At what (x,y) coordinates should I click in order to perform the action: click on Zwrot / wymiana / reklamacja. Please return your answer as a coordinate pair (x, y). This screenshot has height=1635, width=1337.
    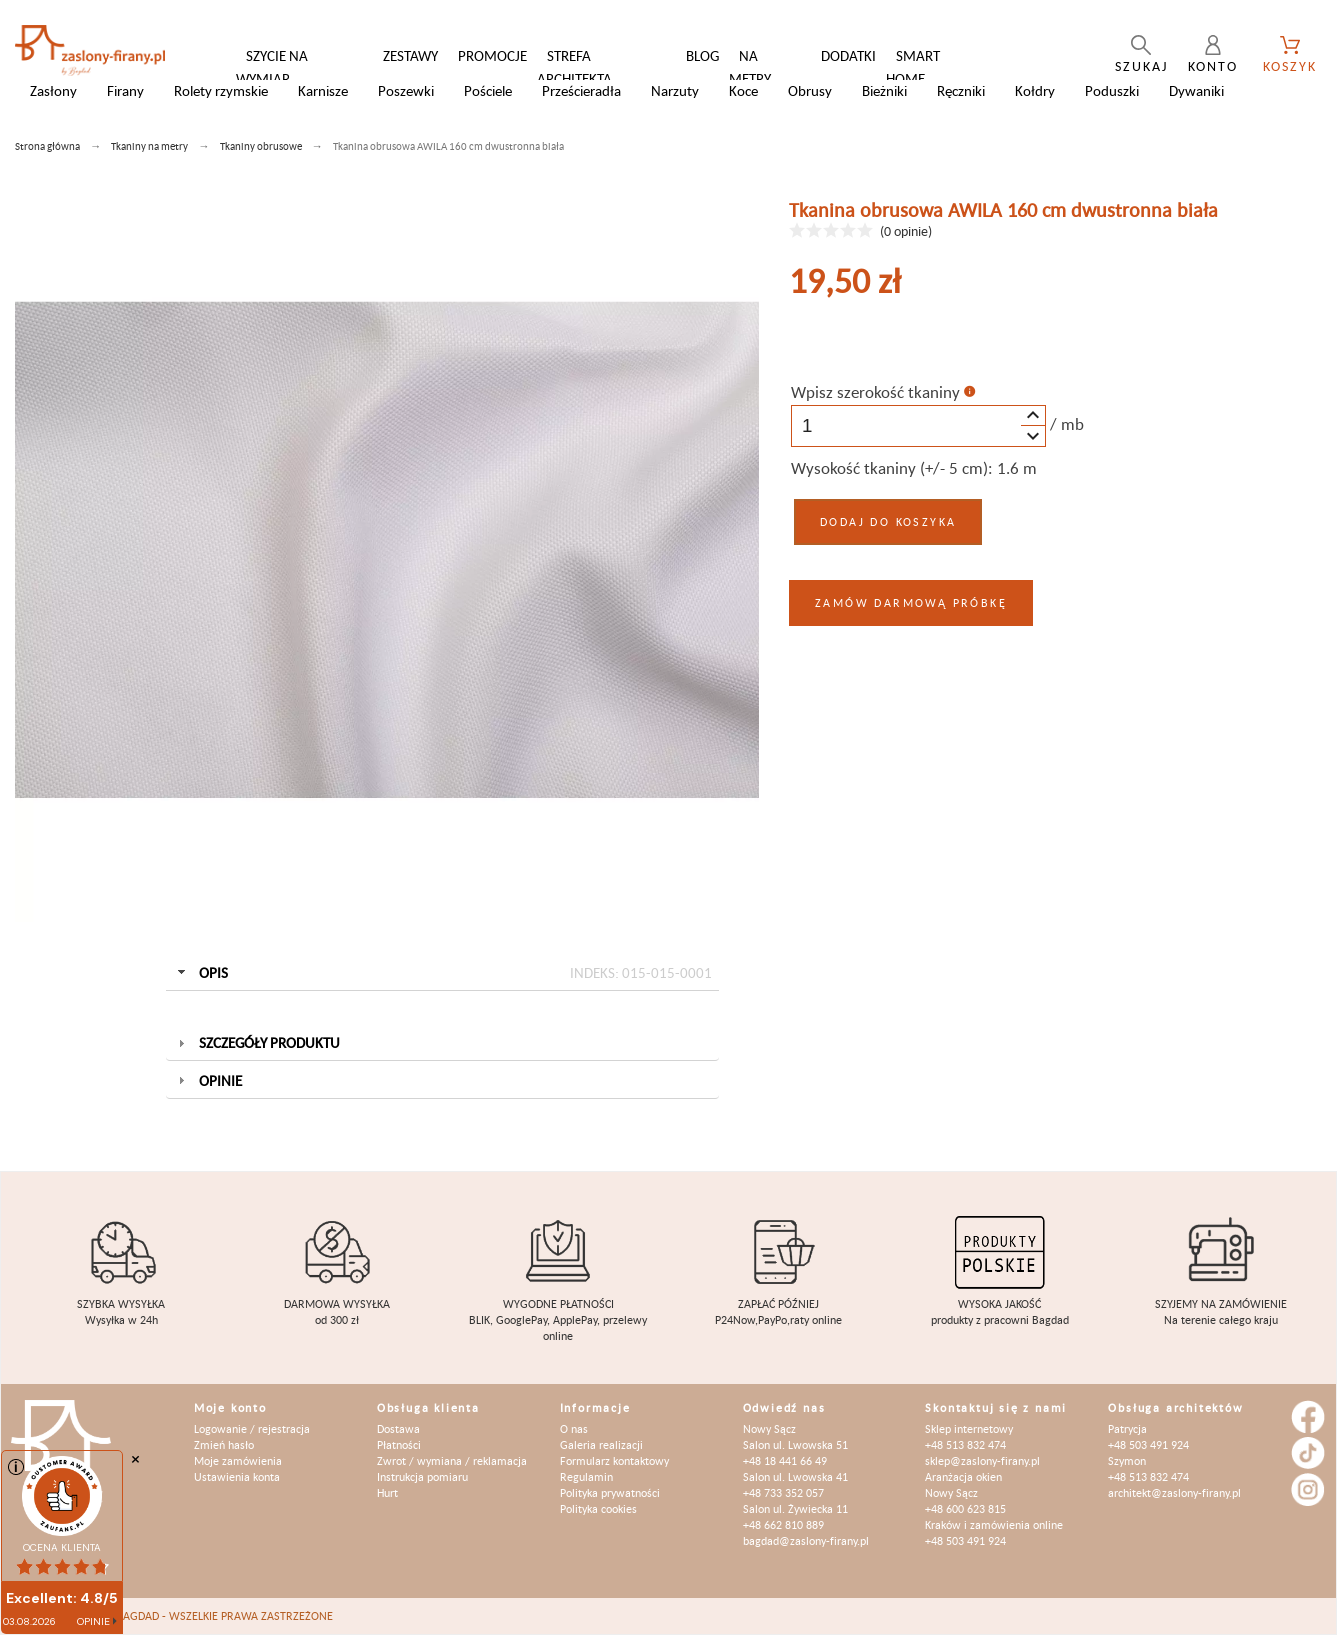
    Looking at the image, I should click on (452, 1460).